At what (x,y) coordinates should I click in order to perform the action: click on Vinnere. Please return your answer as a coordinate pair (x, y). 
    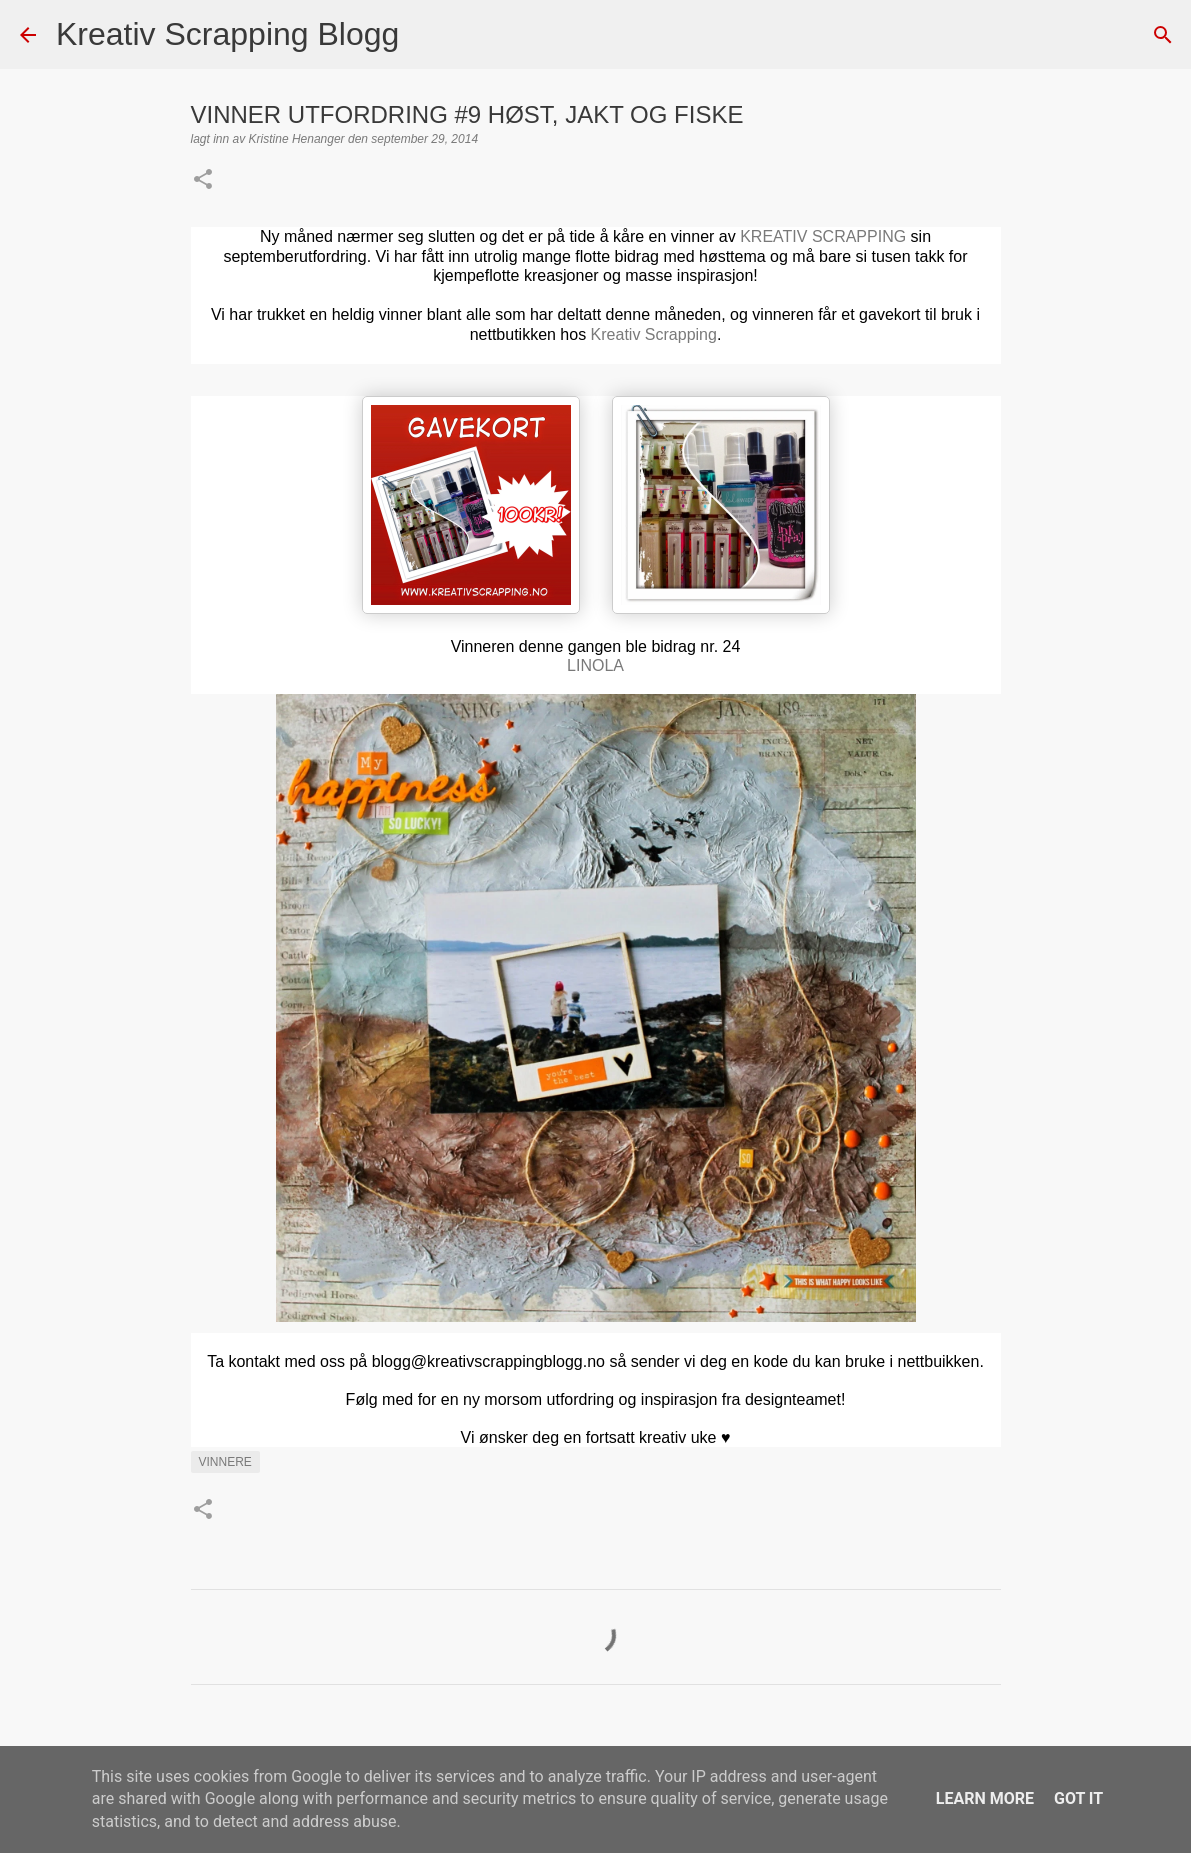
    Looking at the image, I should click on (225, 1462).